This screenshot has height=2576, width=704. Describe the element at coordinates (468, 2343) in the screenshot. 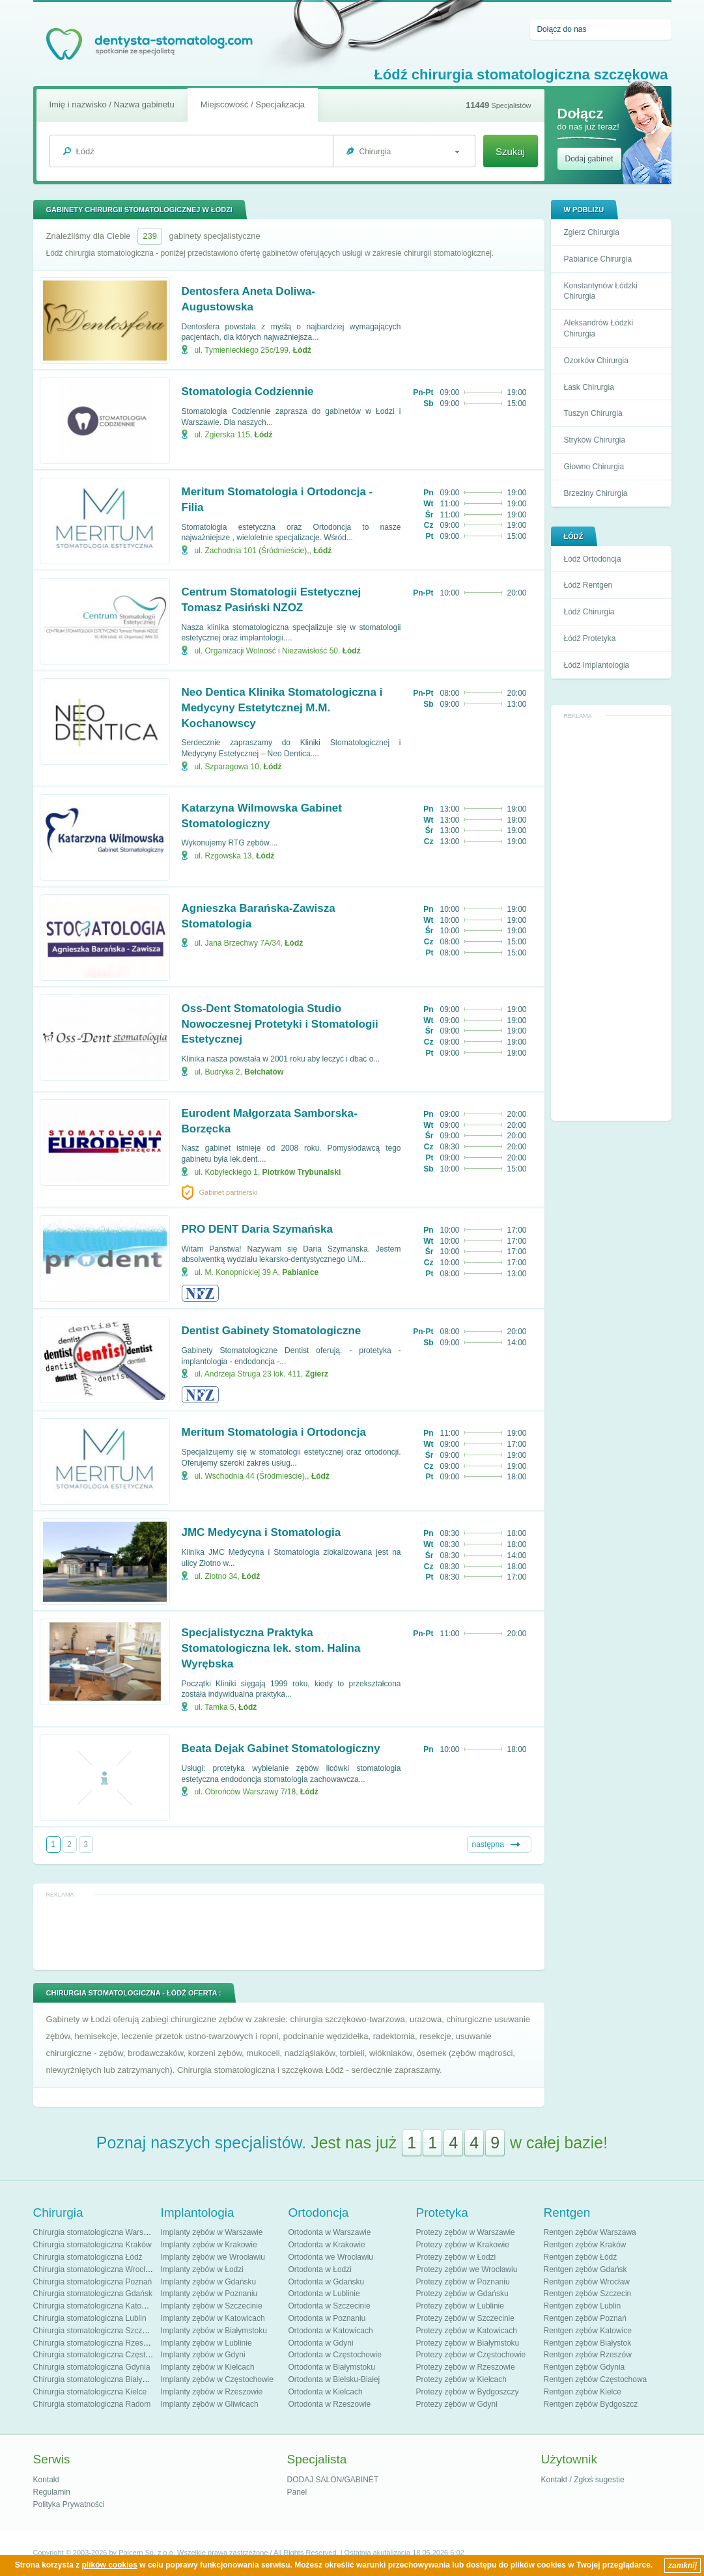

I see `Protezy zębów w Białymstoku` at that location.